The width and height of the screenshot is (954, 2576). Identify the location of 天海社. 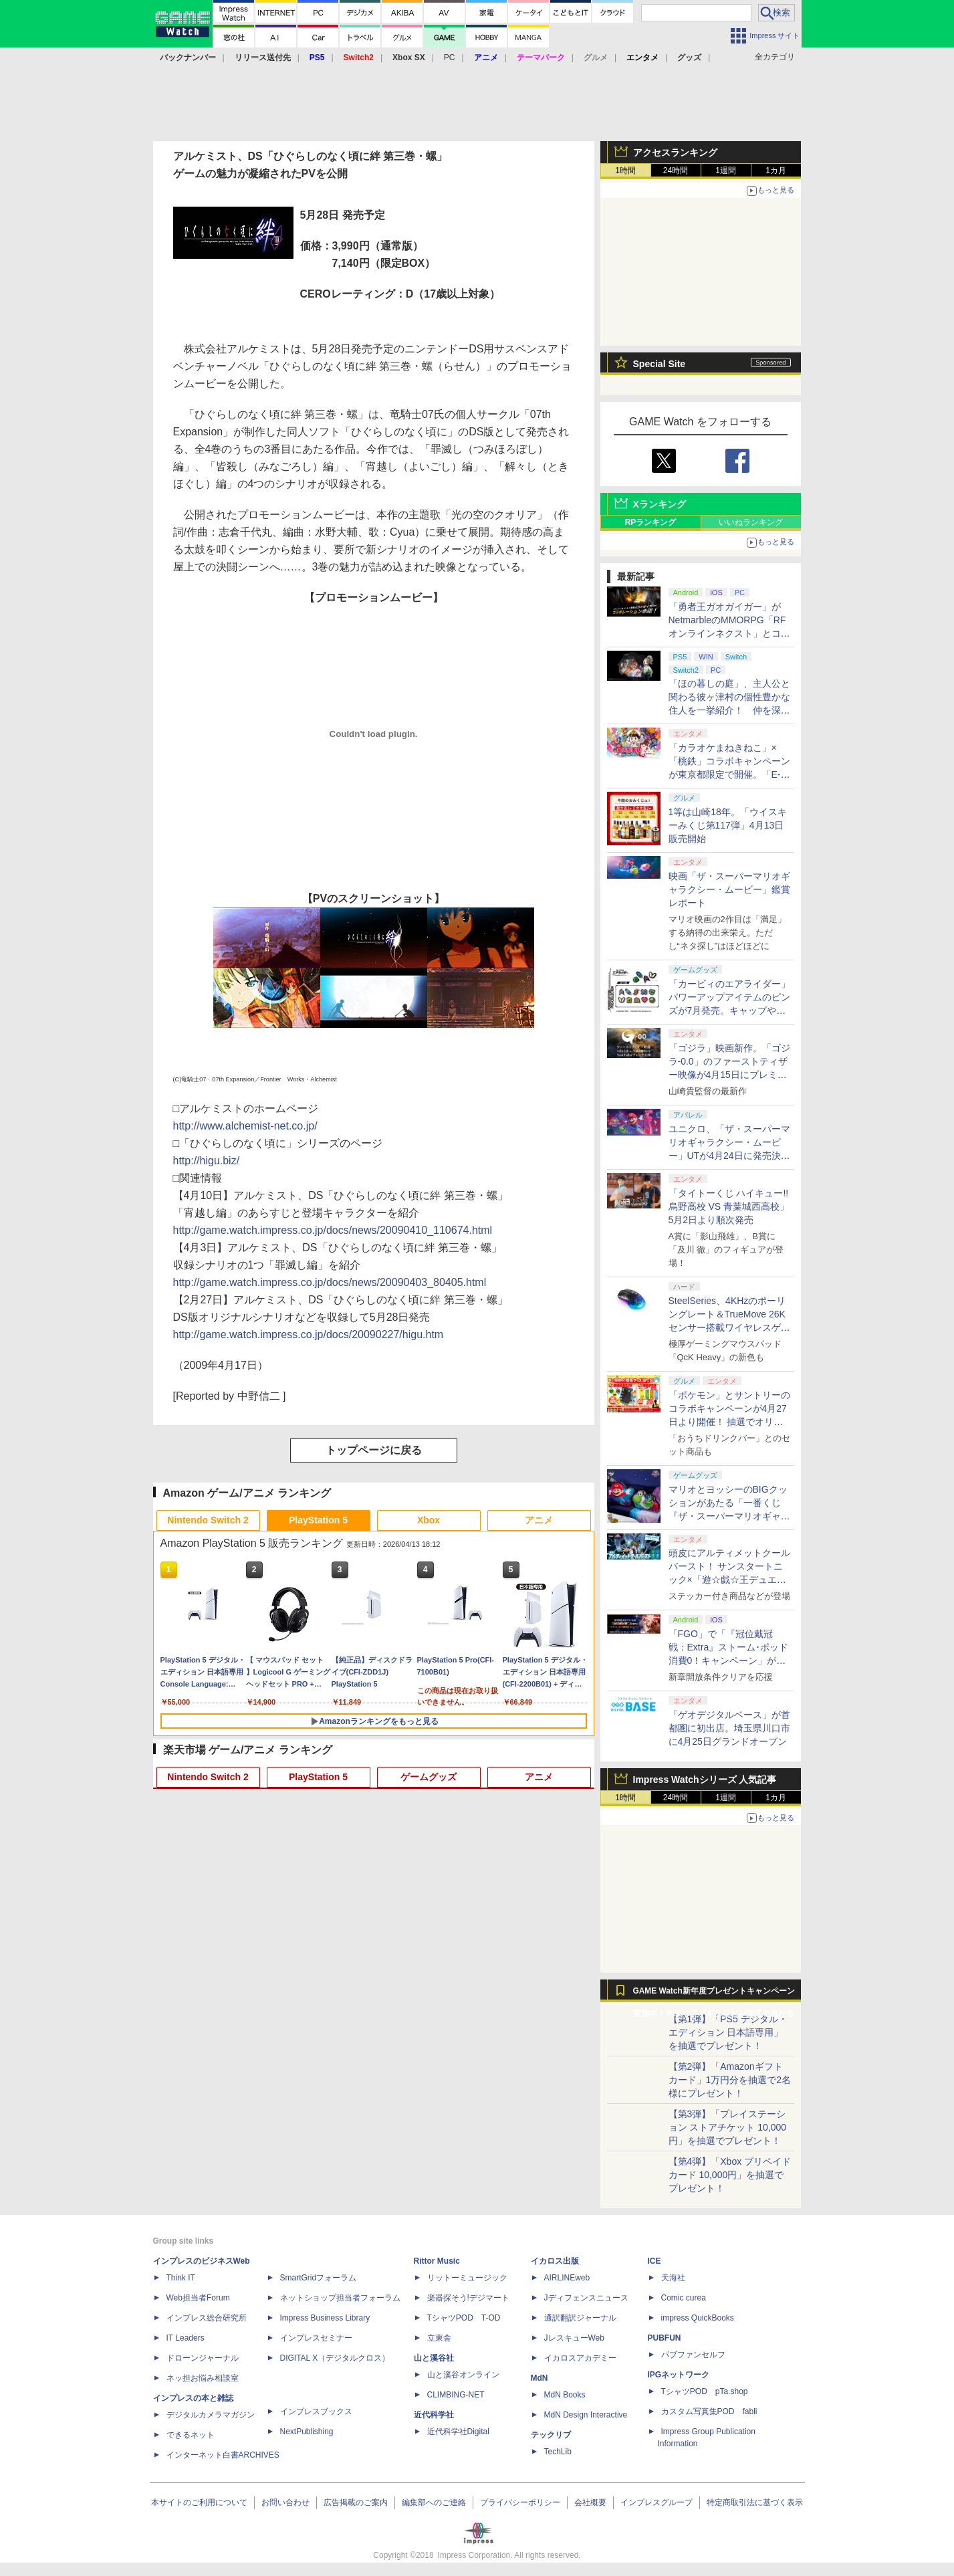
(673, 2277).